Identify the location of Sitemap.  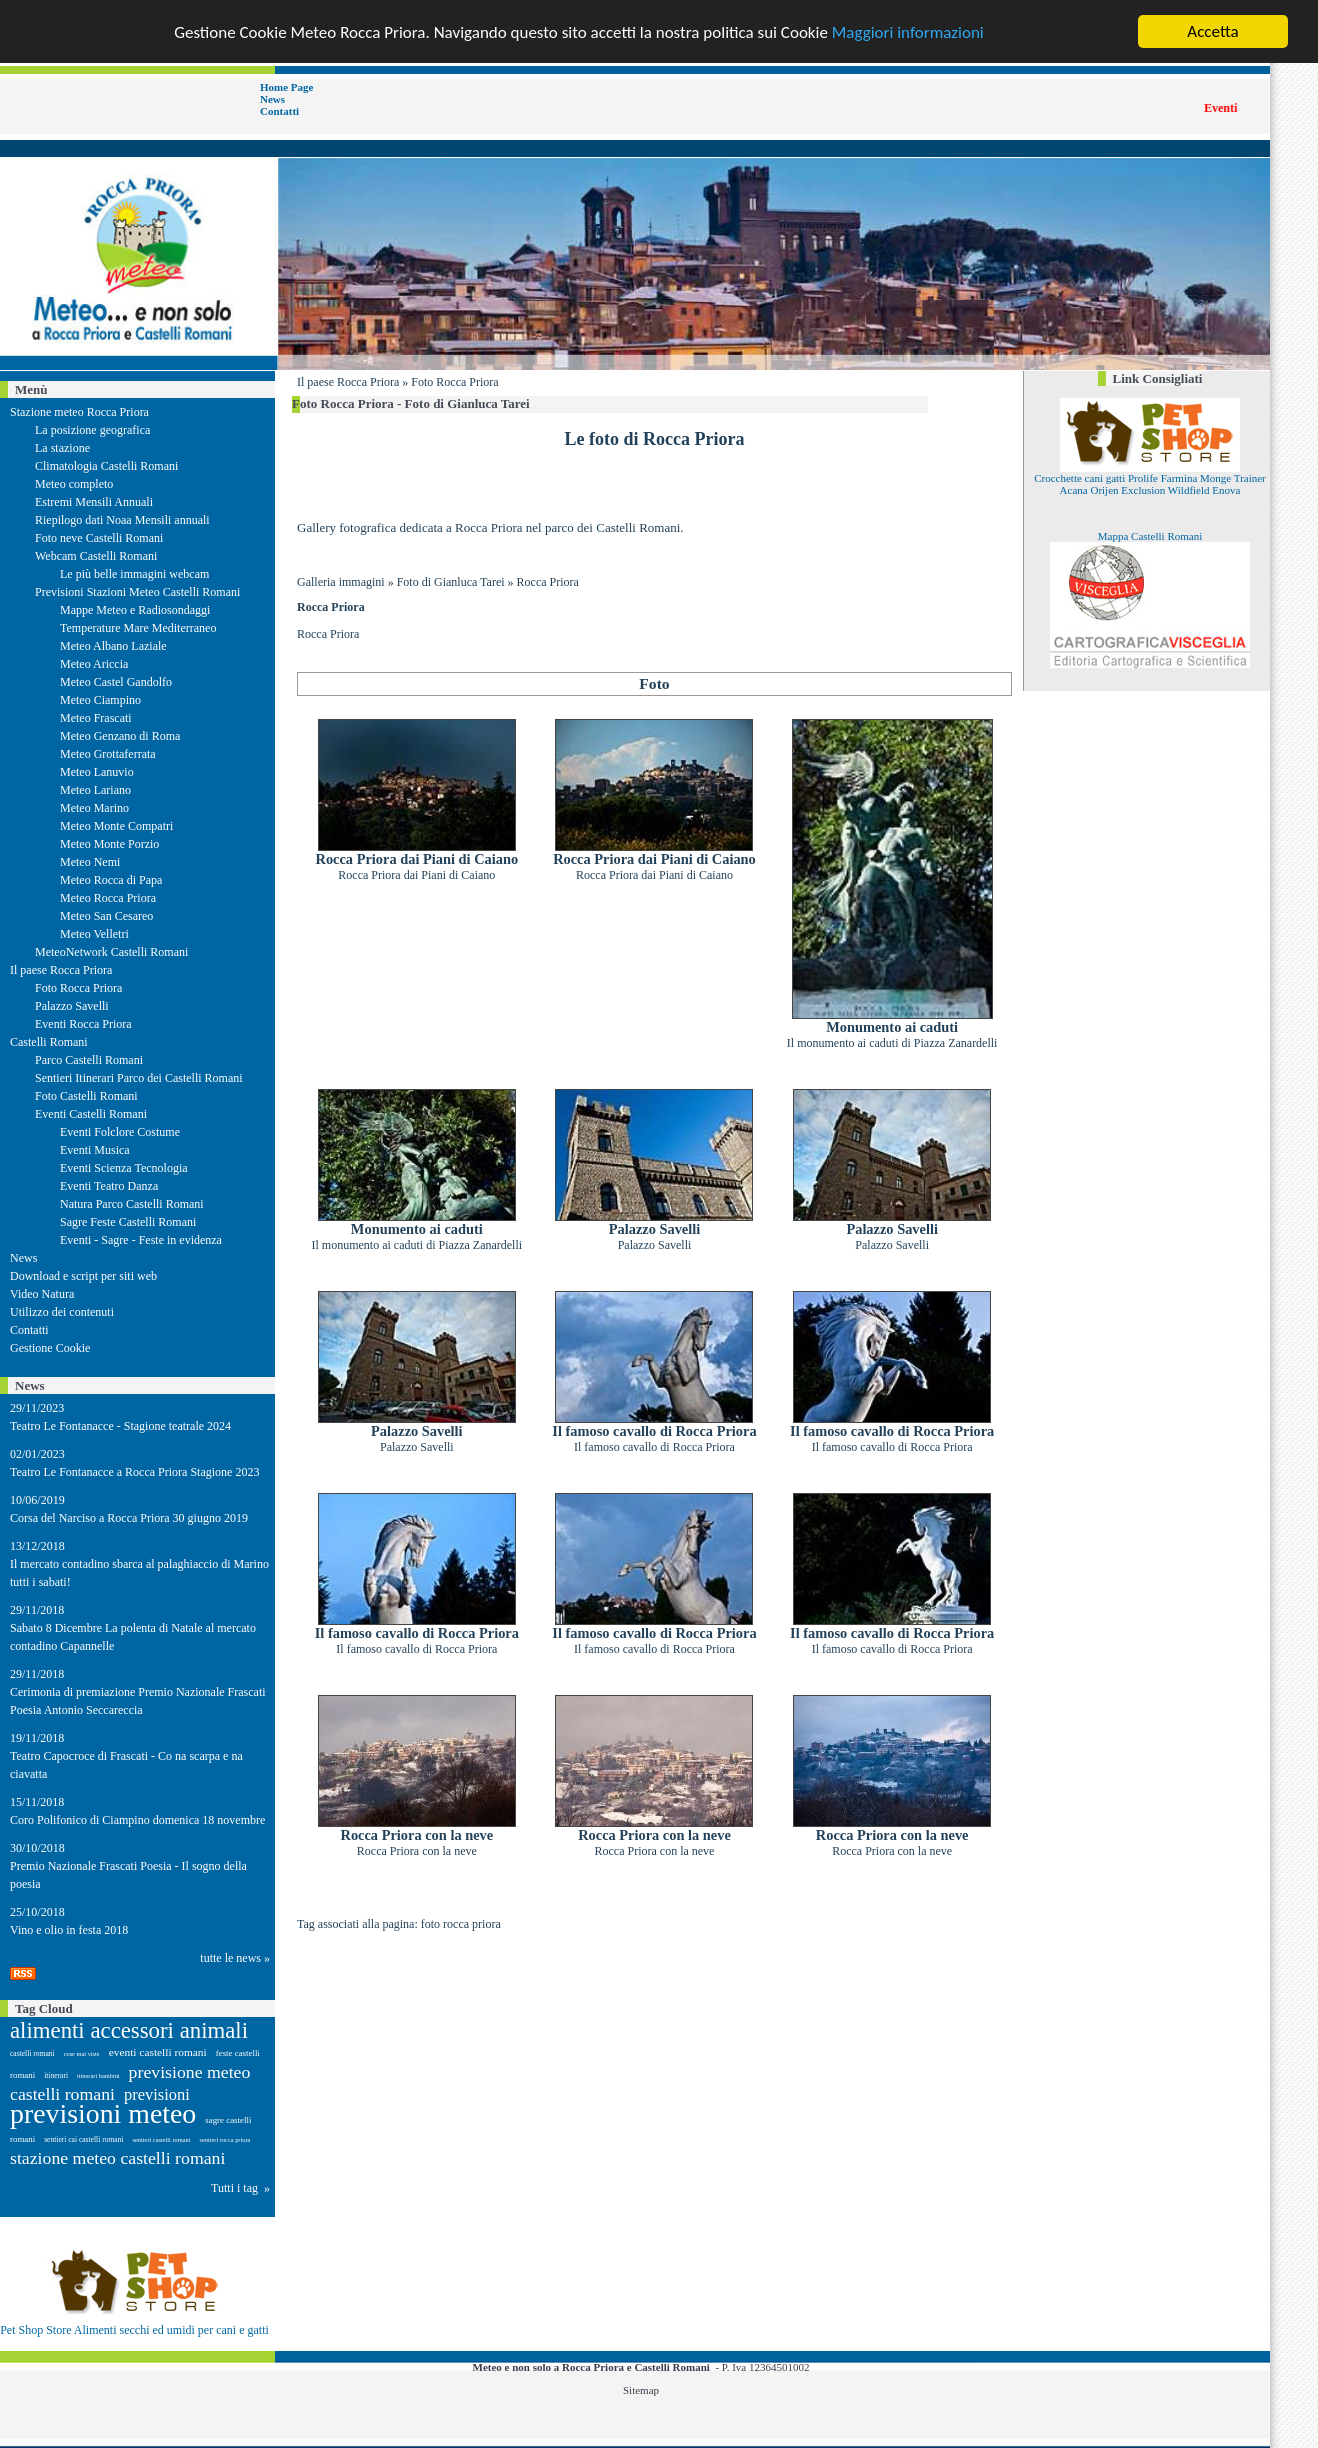
(641, 2390).